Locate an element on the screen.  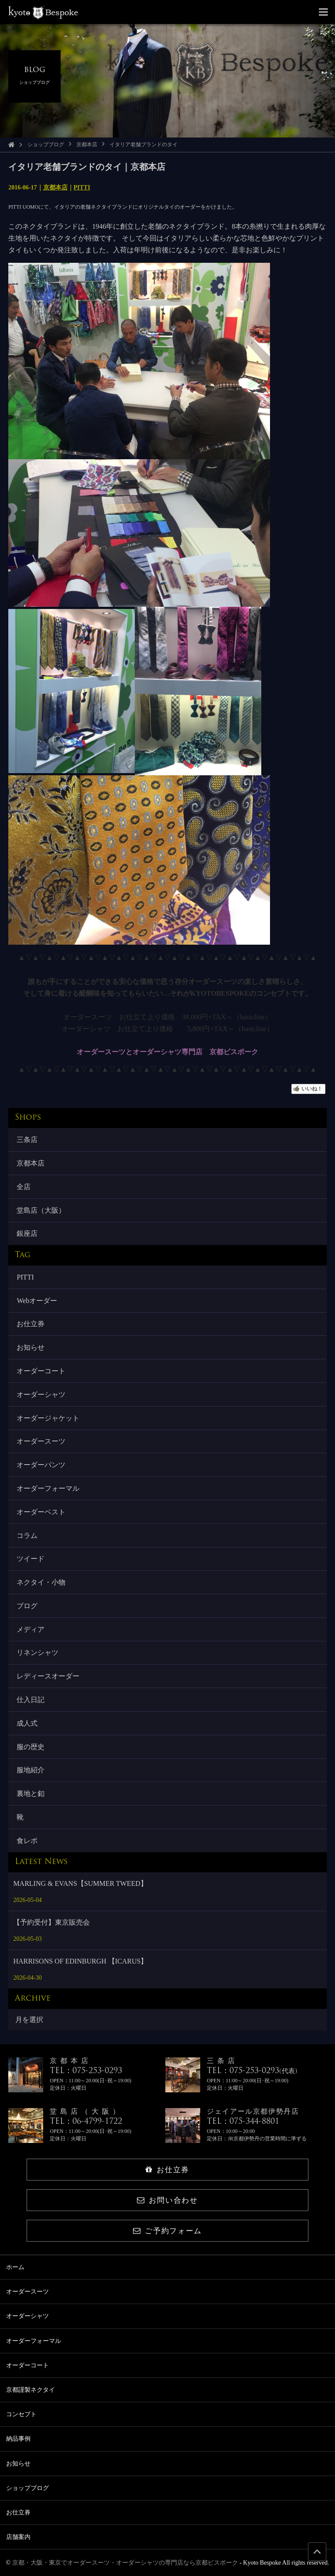
食レポ is located at coordinates (27, 1840).